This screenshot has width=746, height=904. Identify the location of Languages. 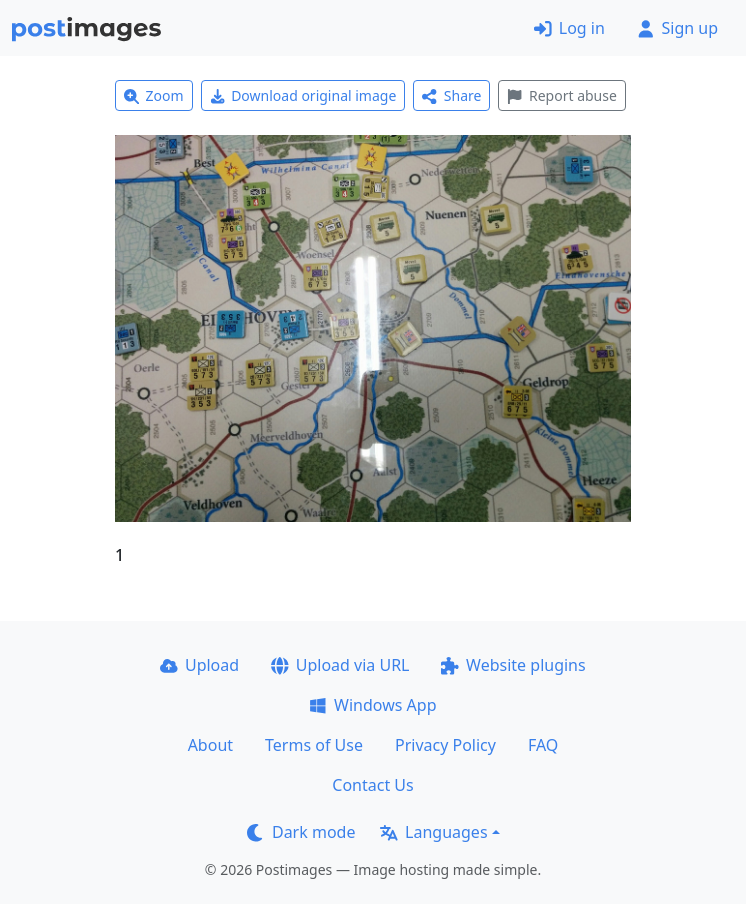
(433, 832).